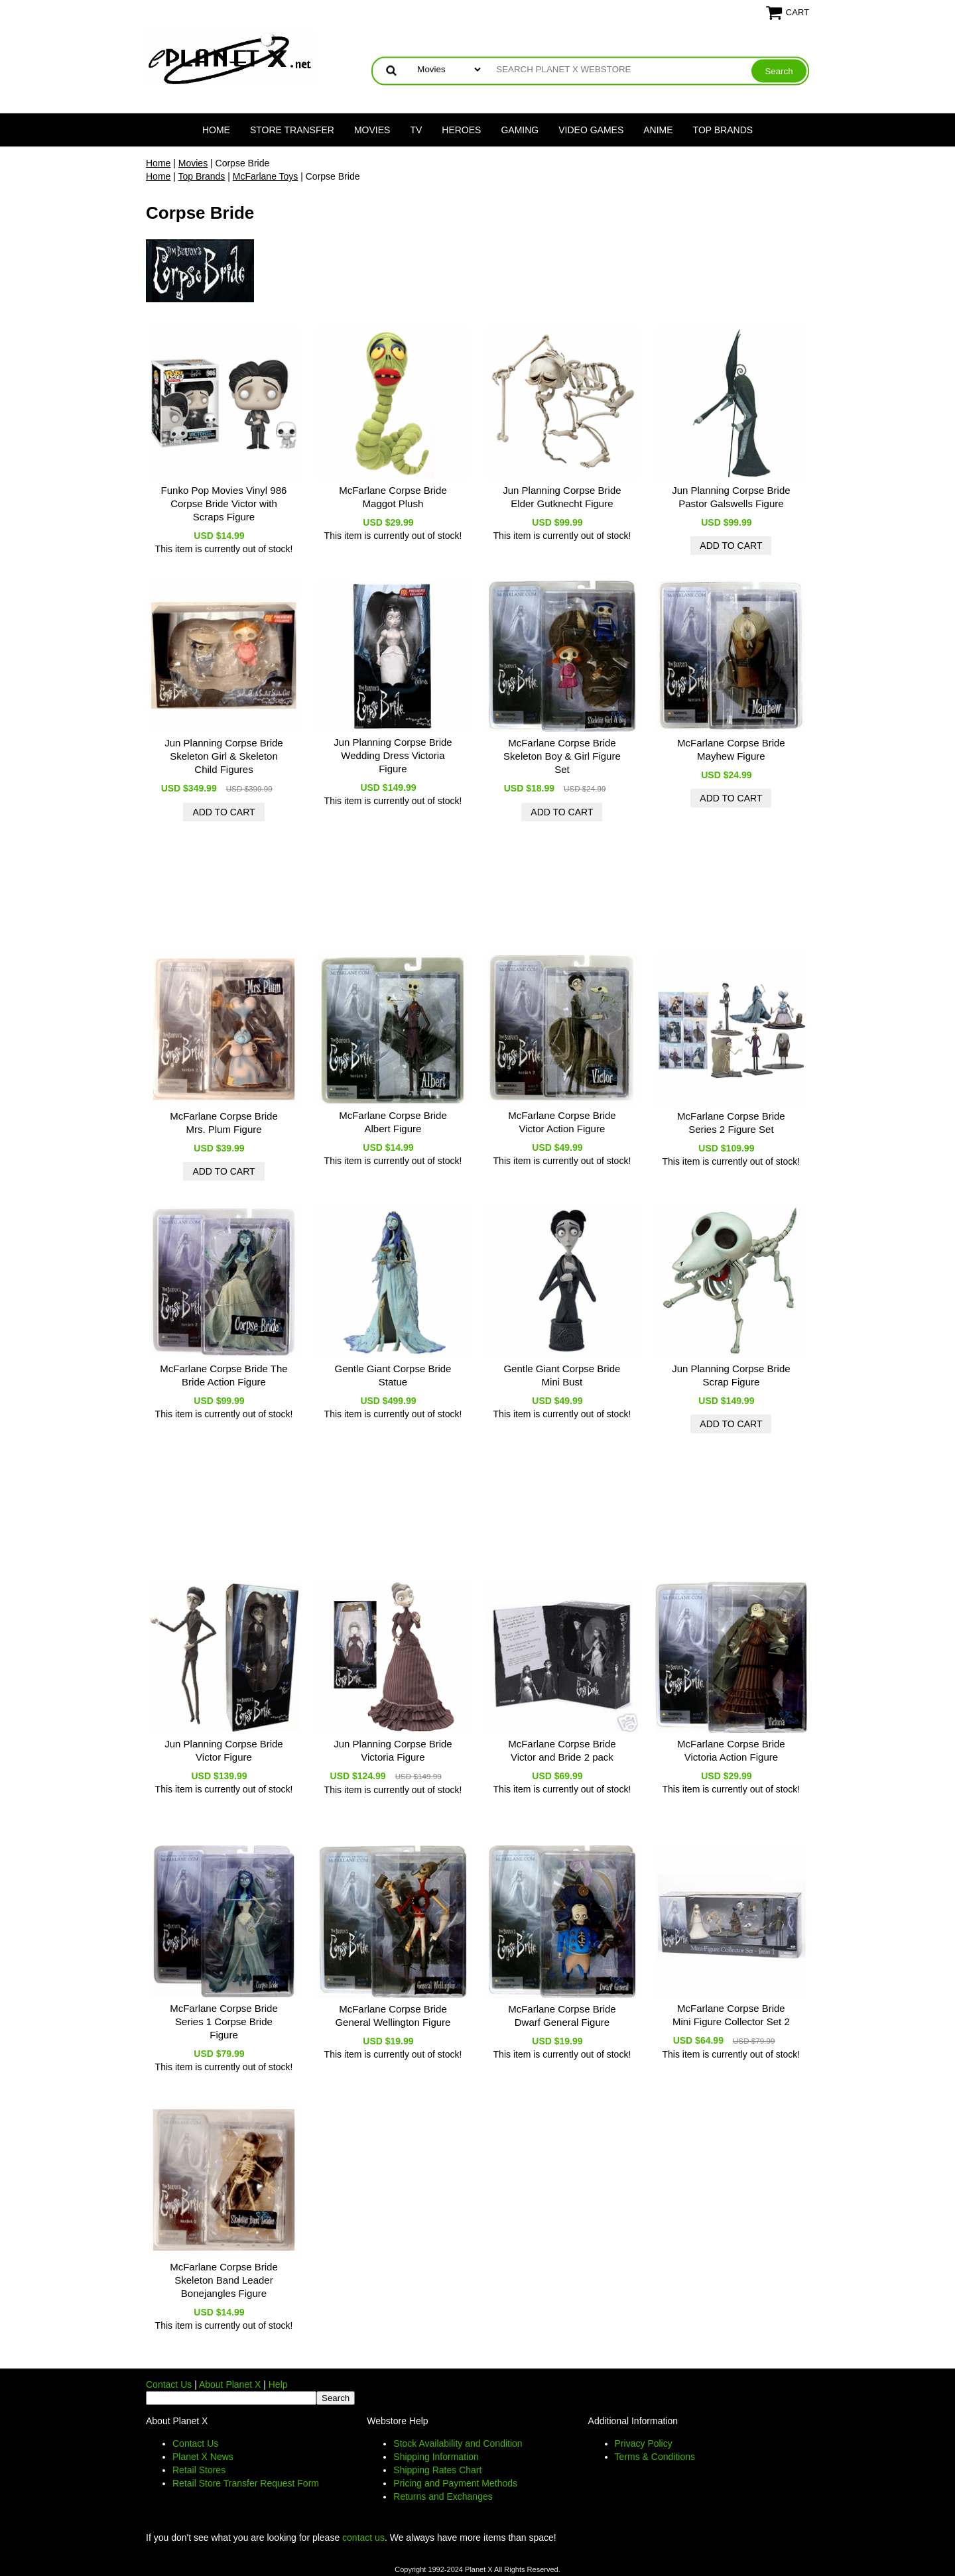 This screenshot has width=955, height=2576. Describe the element at coordinates (202, 2456) in the screenshot. I see `Planet X News` at that location.